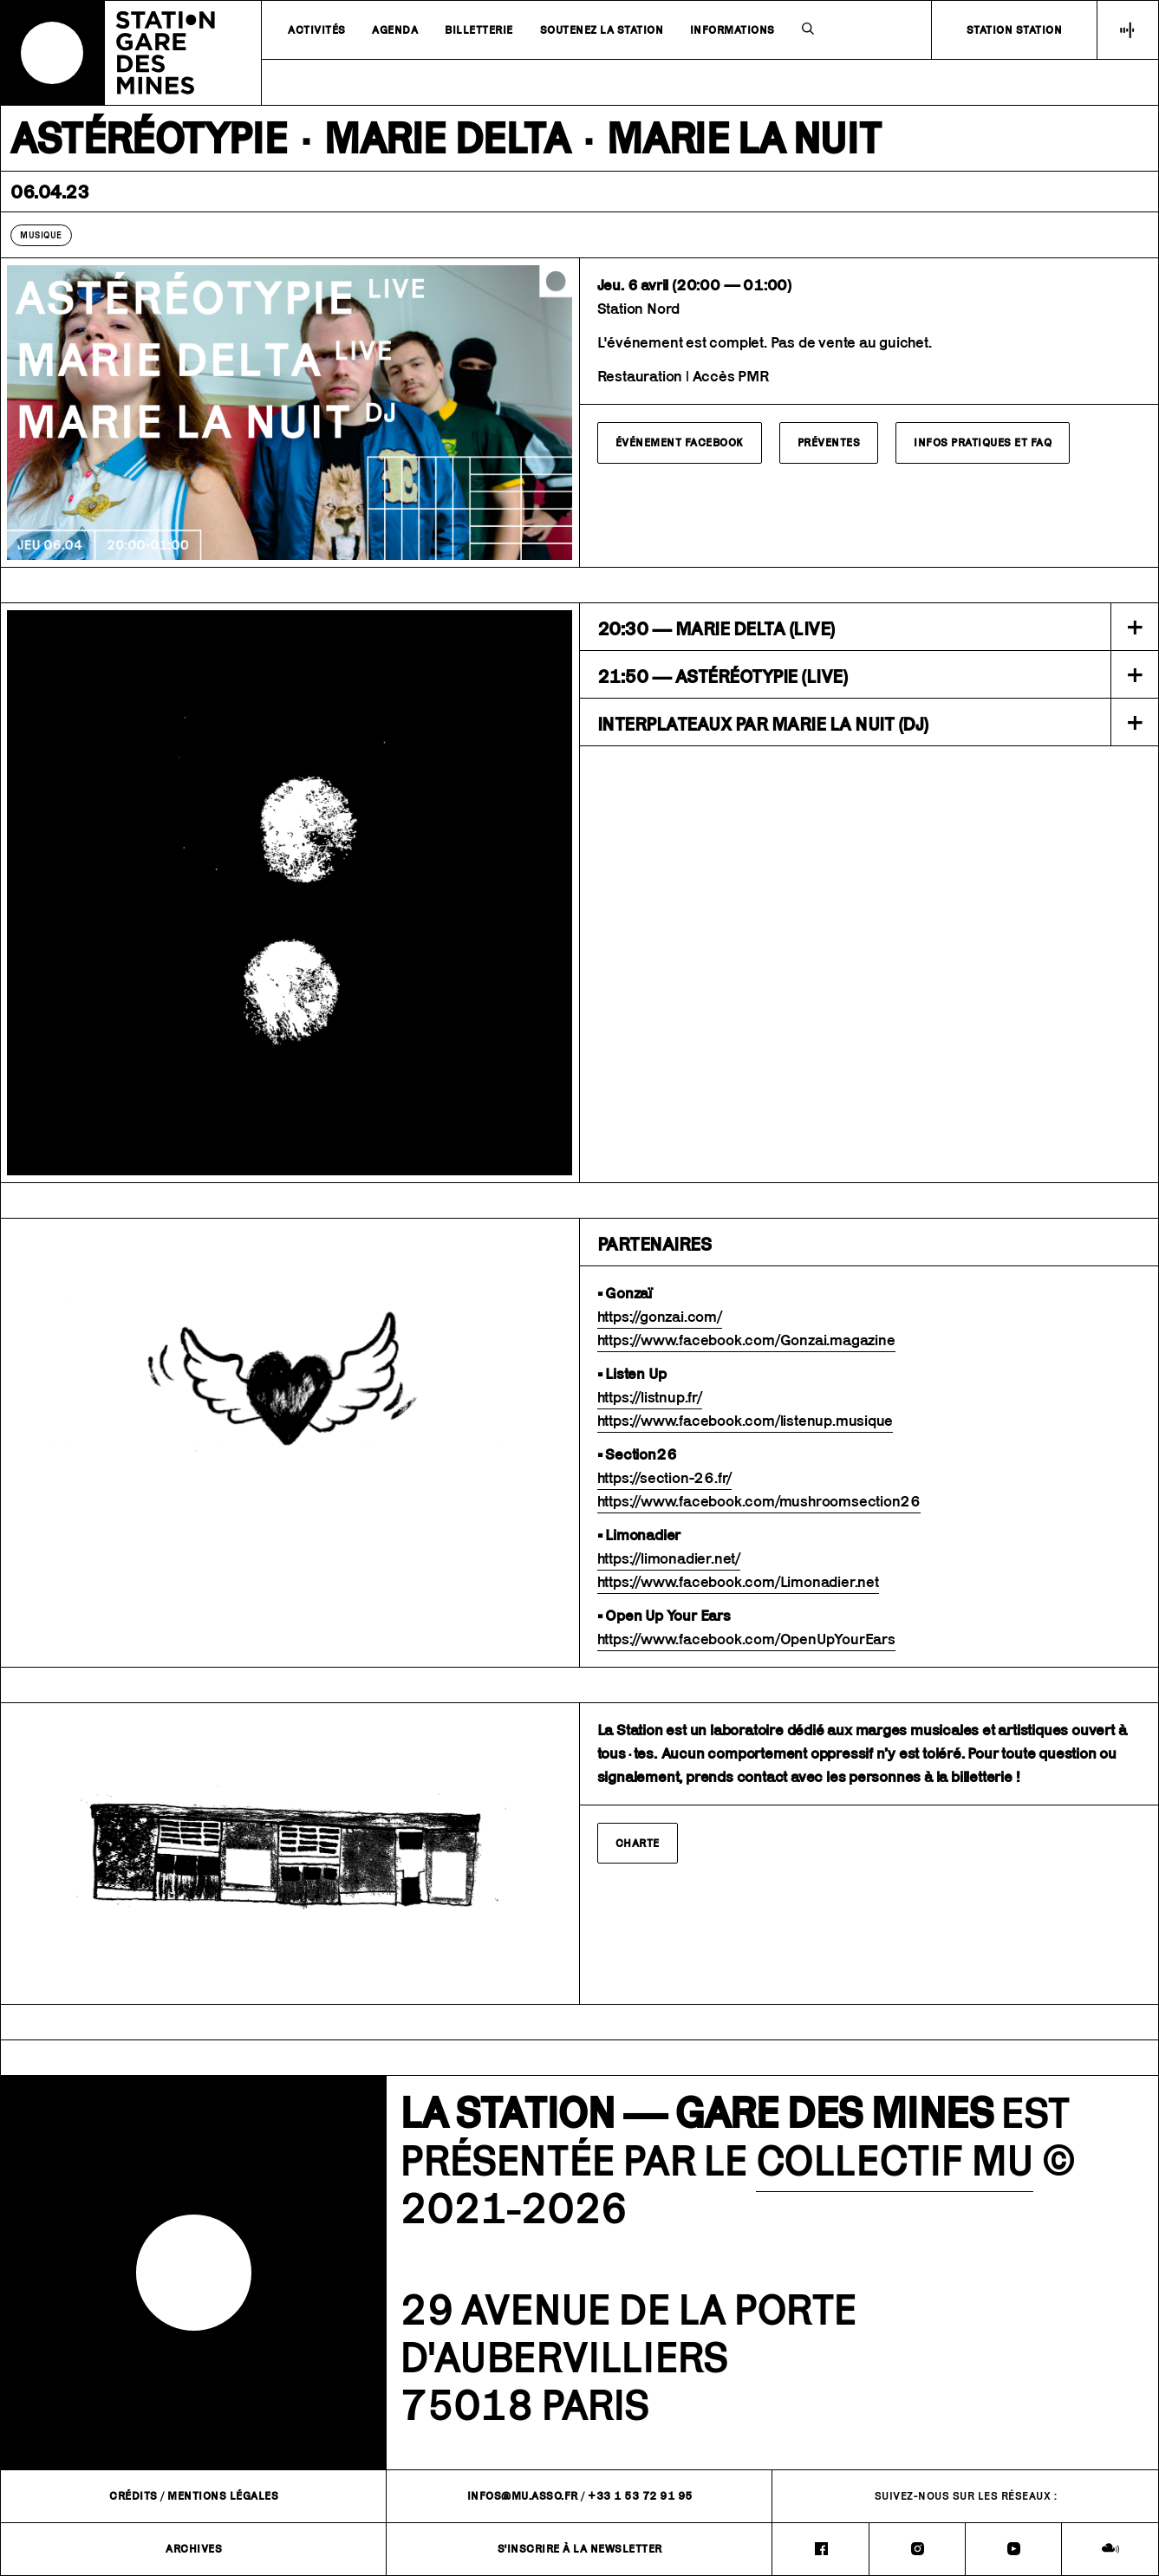 Image resolution: width=1159 pixels, height=2576 pixels. What do you see at coordinates (732, 29) in the screenshot?
I see `Informations` at bounding box center [732, 29].